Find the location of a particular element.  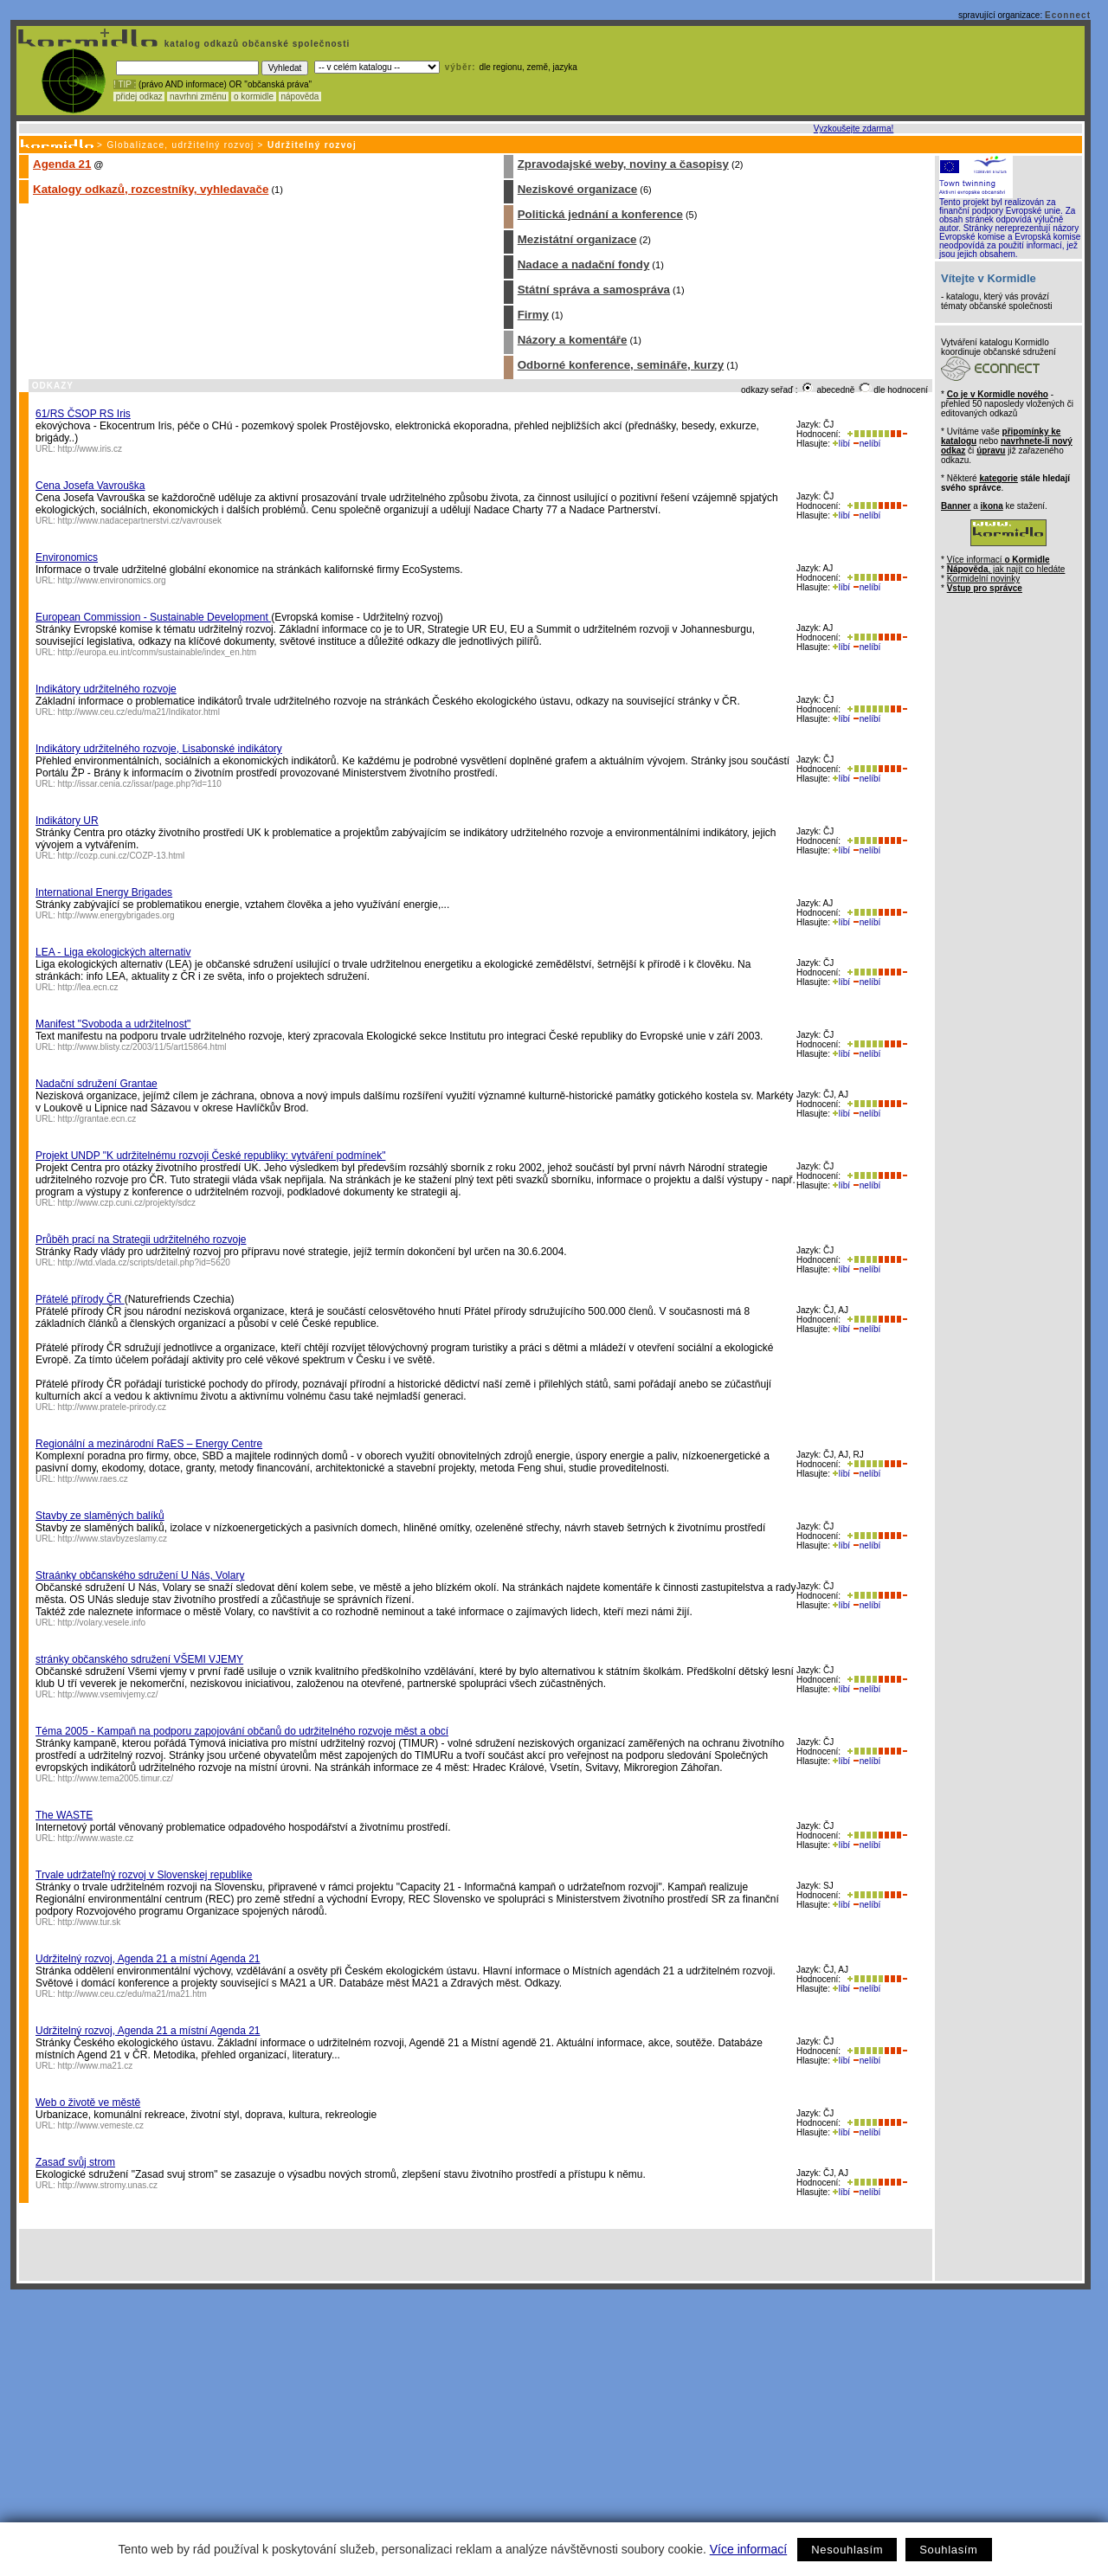

http://www.stavbyzeslamy.cz is located at coordinates (113, 1538).